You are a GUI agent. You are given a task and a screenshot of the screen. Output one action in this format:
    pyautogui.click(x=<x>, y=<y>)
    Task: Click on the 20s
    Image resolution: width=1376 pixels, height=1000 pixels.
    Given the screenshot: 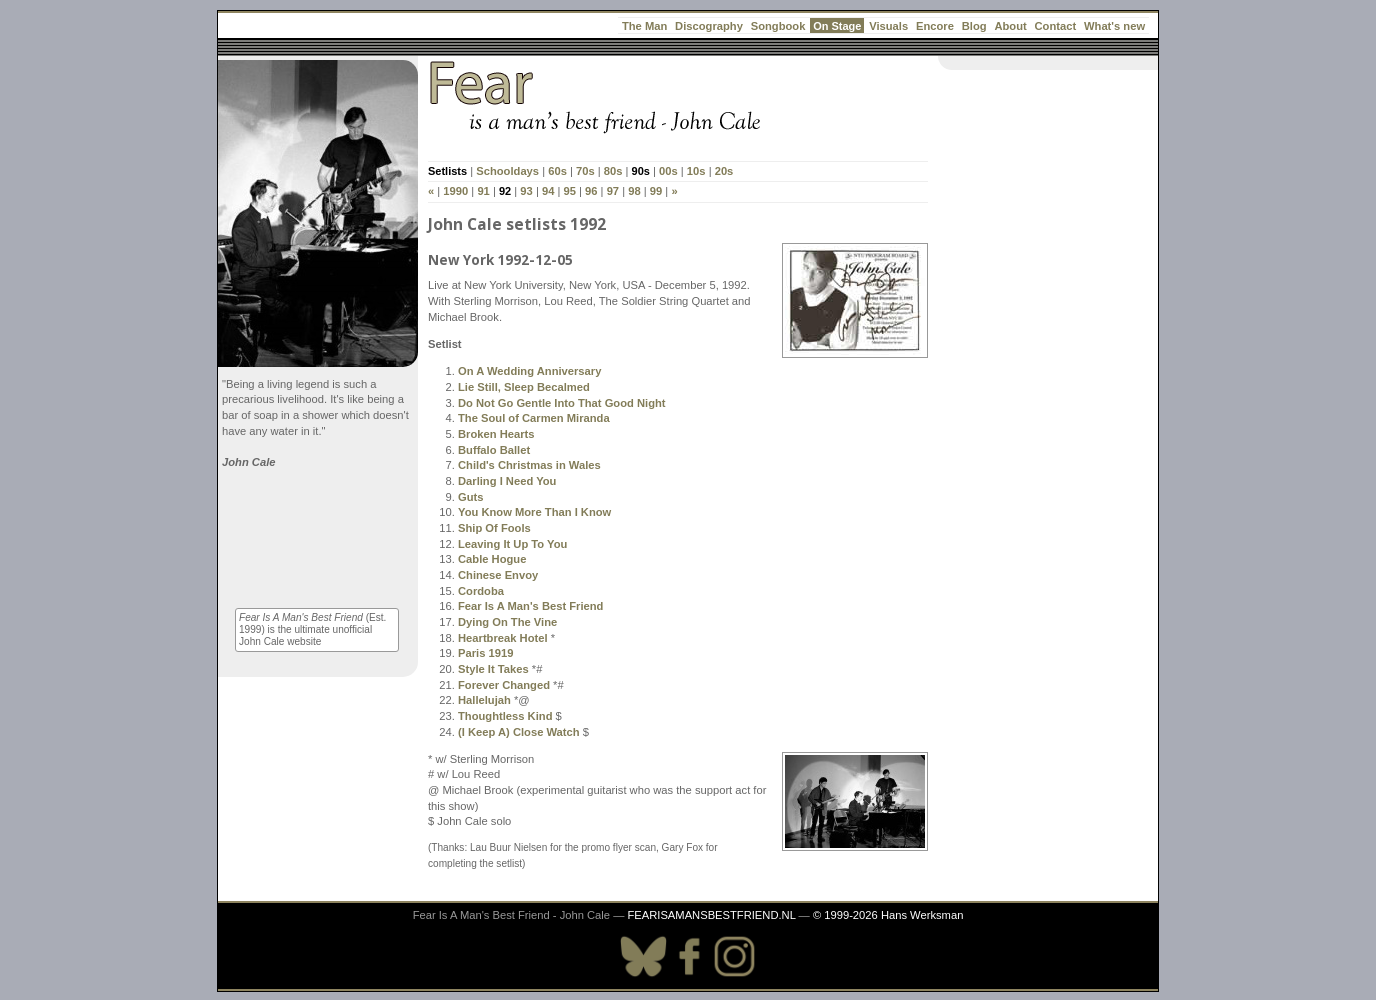 What is the action you would take?
    pyautogui.click(x=724, y=171)
    